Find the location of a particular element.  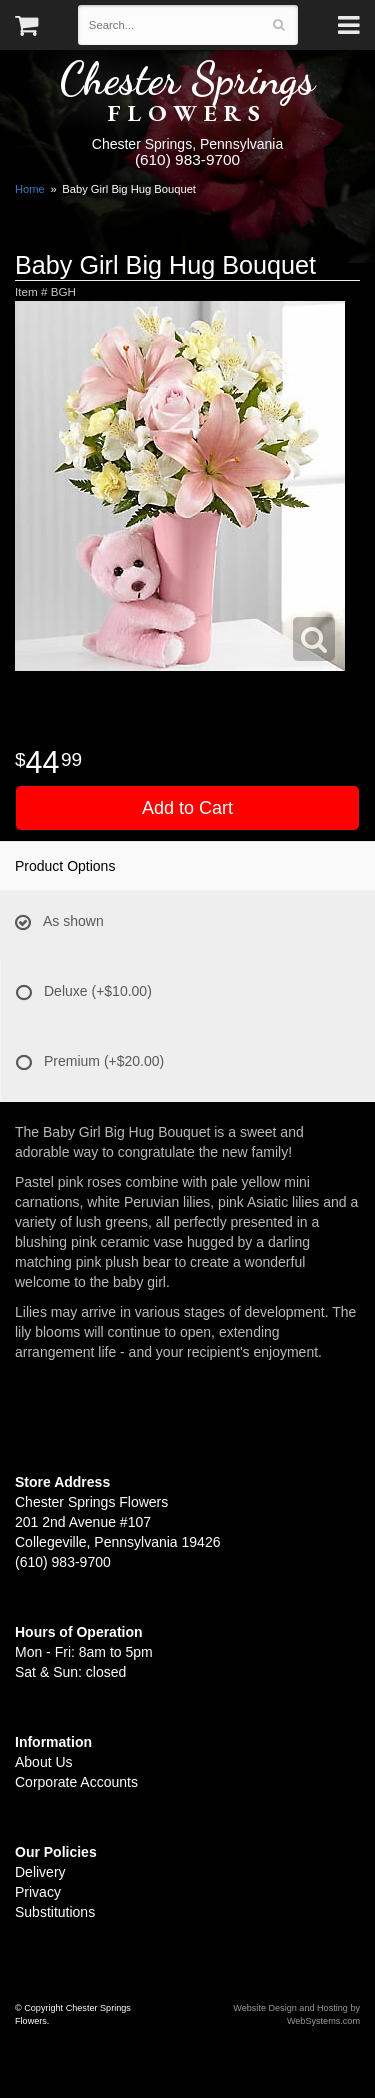

Substitutions is located at coordinates (55, 1912).